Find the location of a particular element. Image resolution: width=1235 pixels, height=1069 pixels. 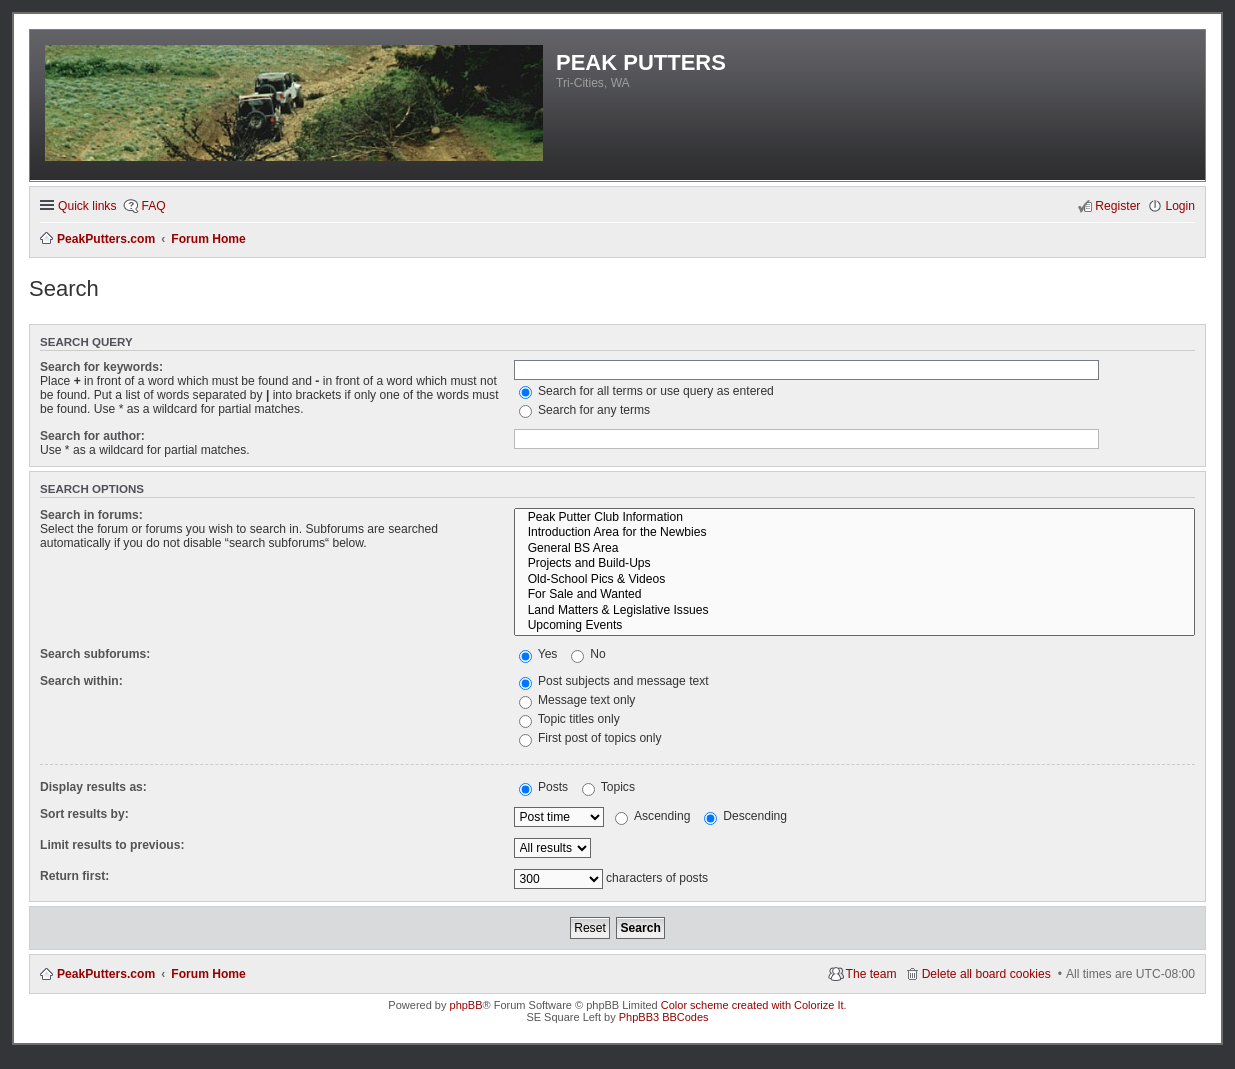

FAQ [menuitem] is located at coordinates (153, 206).